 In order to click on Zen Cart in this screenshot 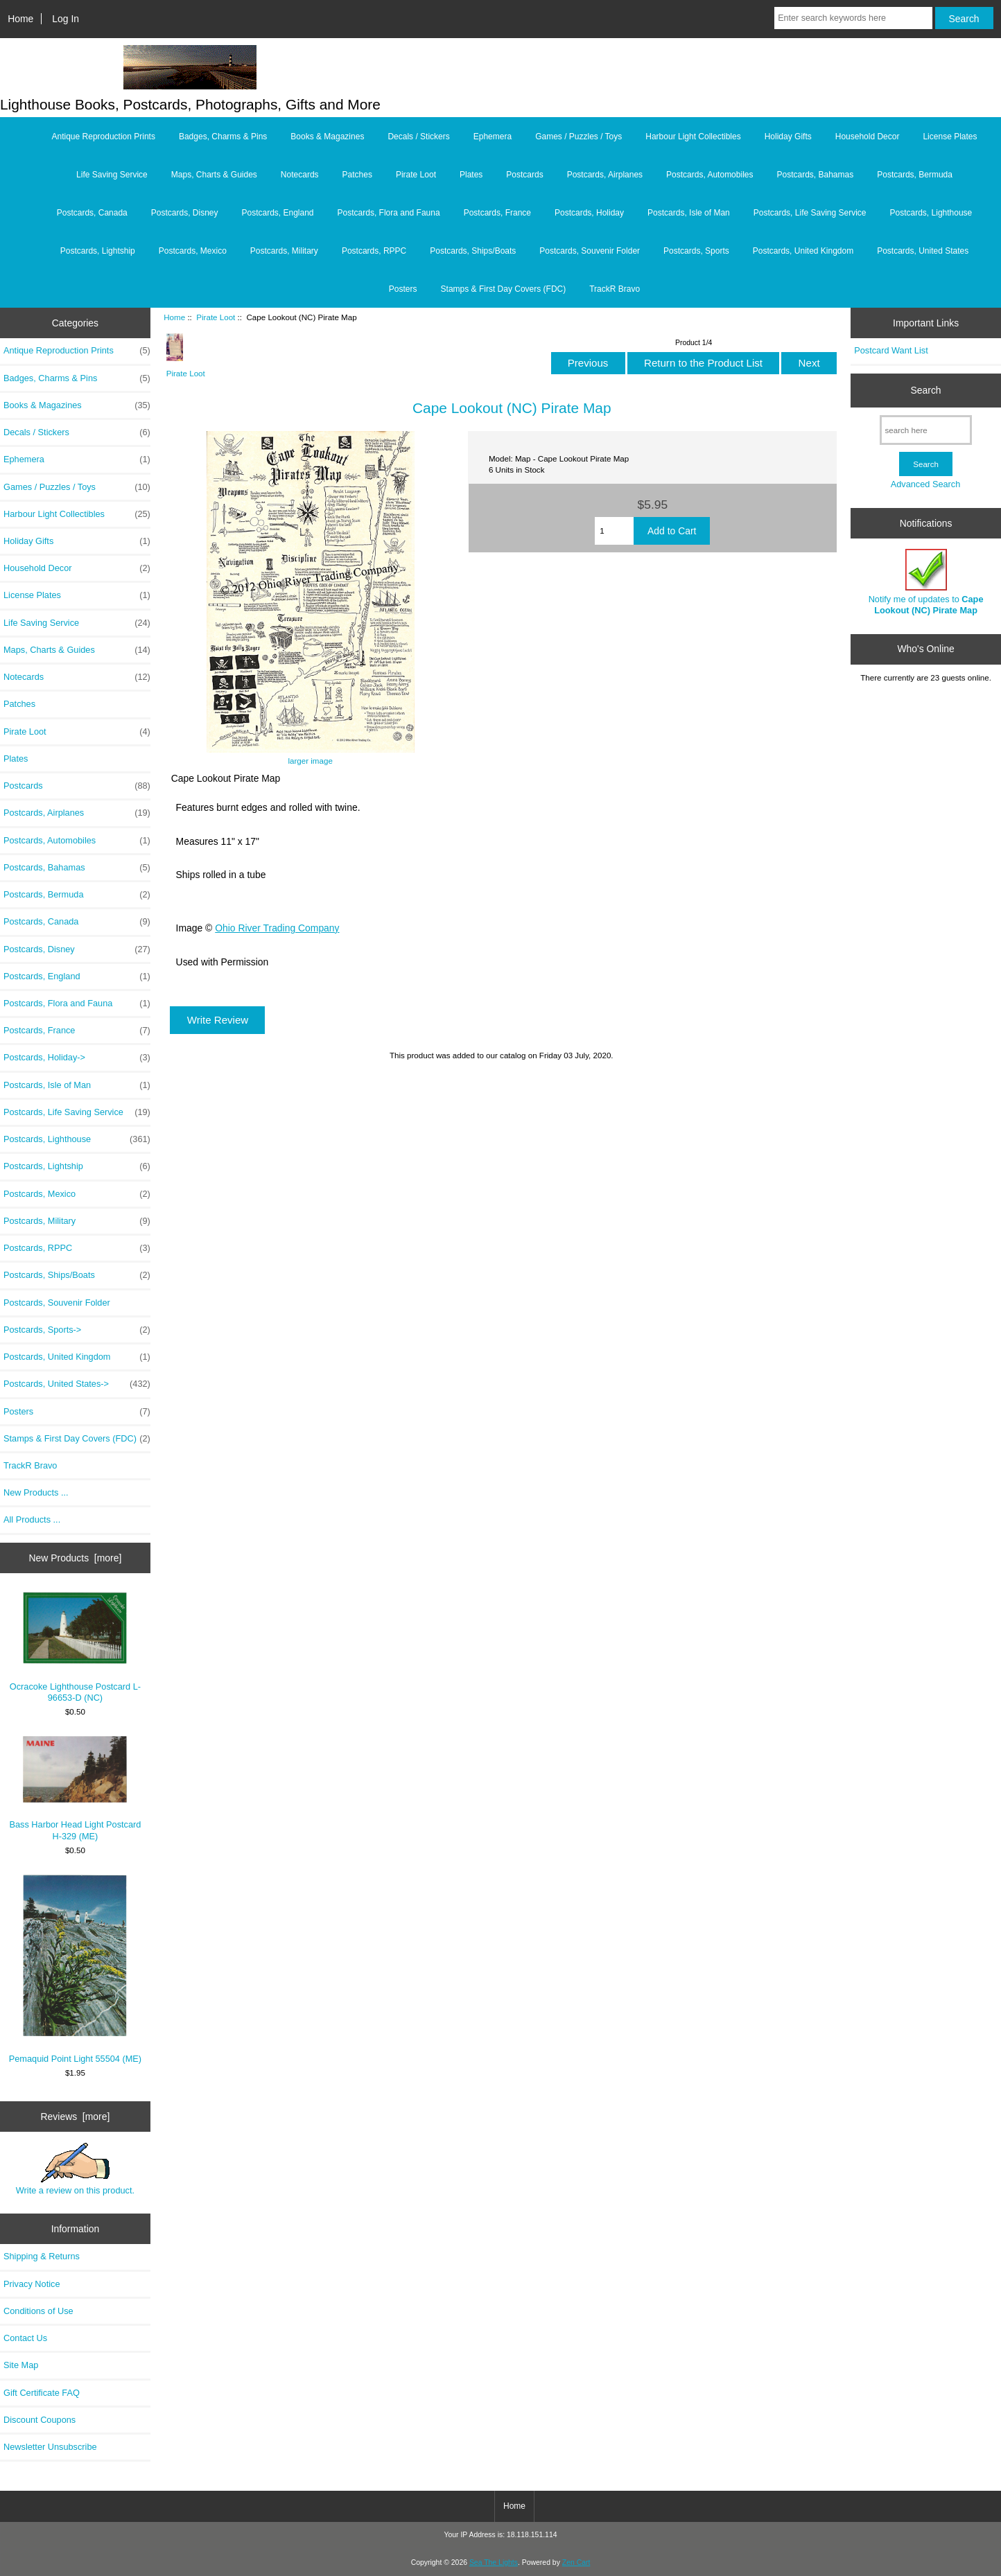, I will do `click(576, 2562)`.